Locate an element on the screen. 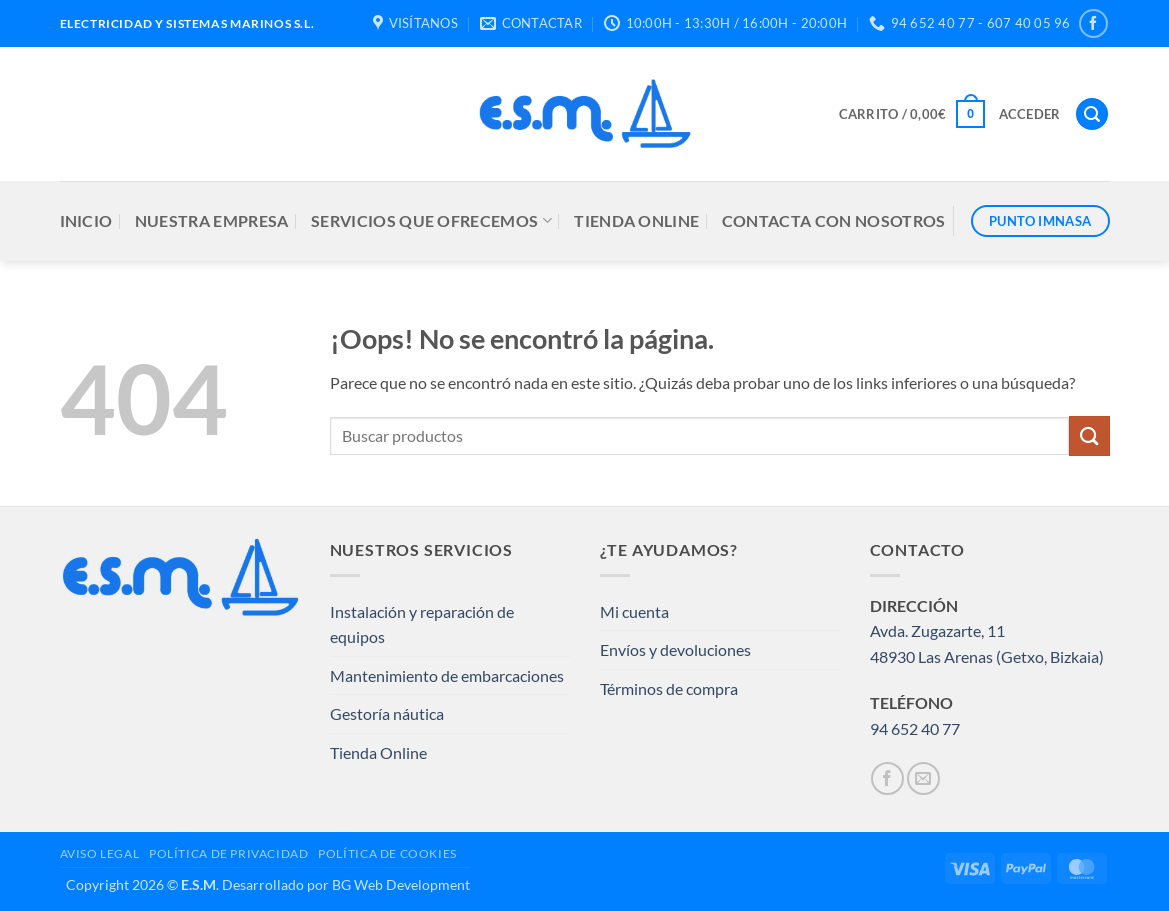  [button] is located at coordinates (912, 114).